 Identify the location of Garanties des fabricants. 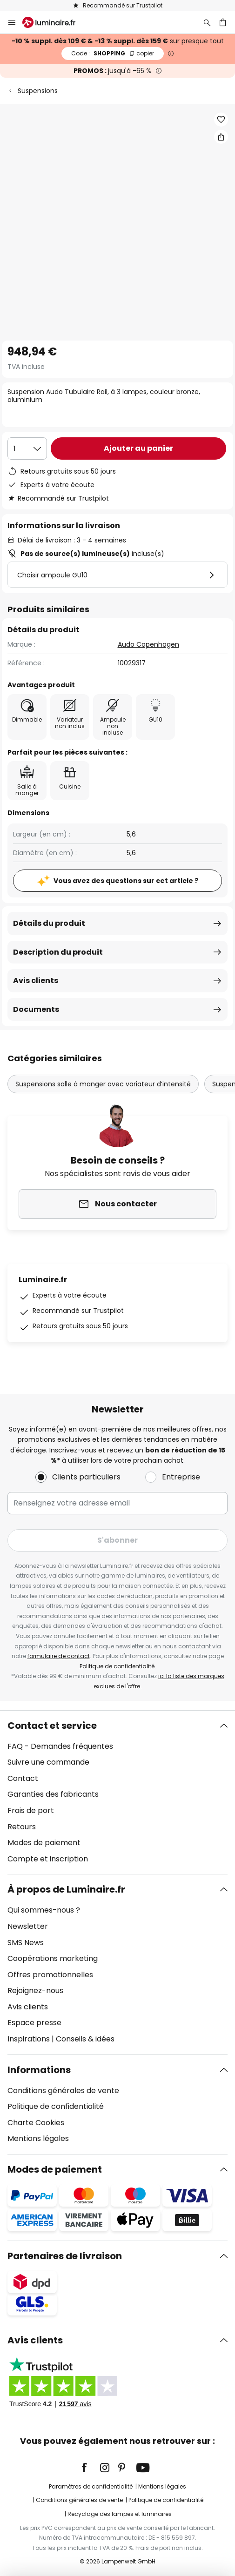
(53, 1794).